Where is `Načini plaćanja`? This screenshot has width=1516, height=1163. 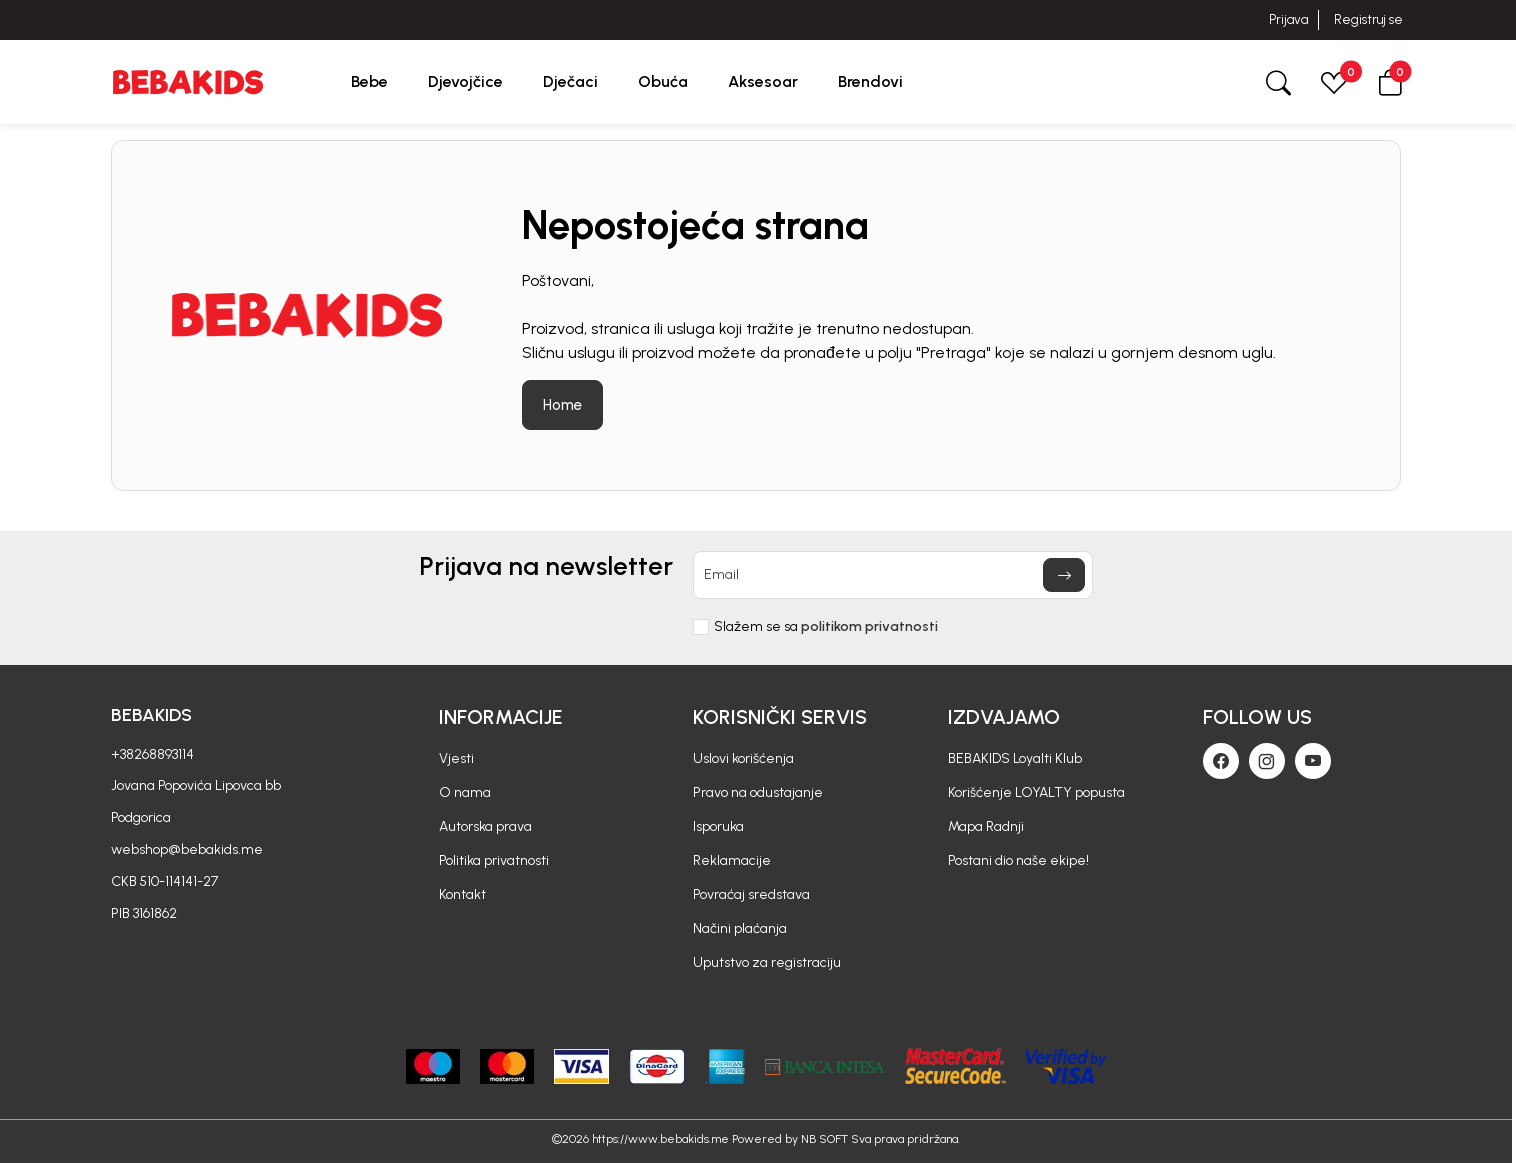 Načini plaćanja is located at coordinates (740, 928).